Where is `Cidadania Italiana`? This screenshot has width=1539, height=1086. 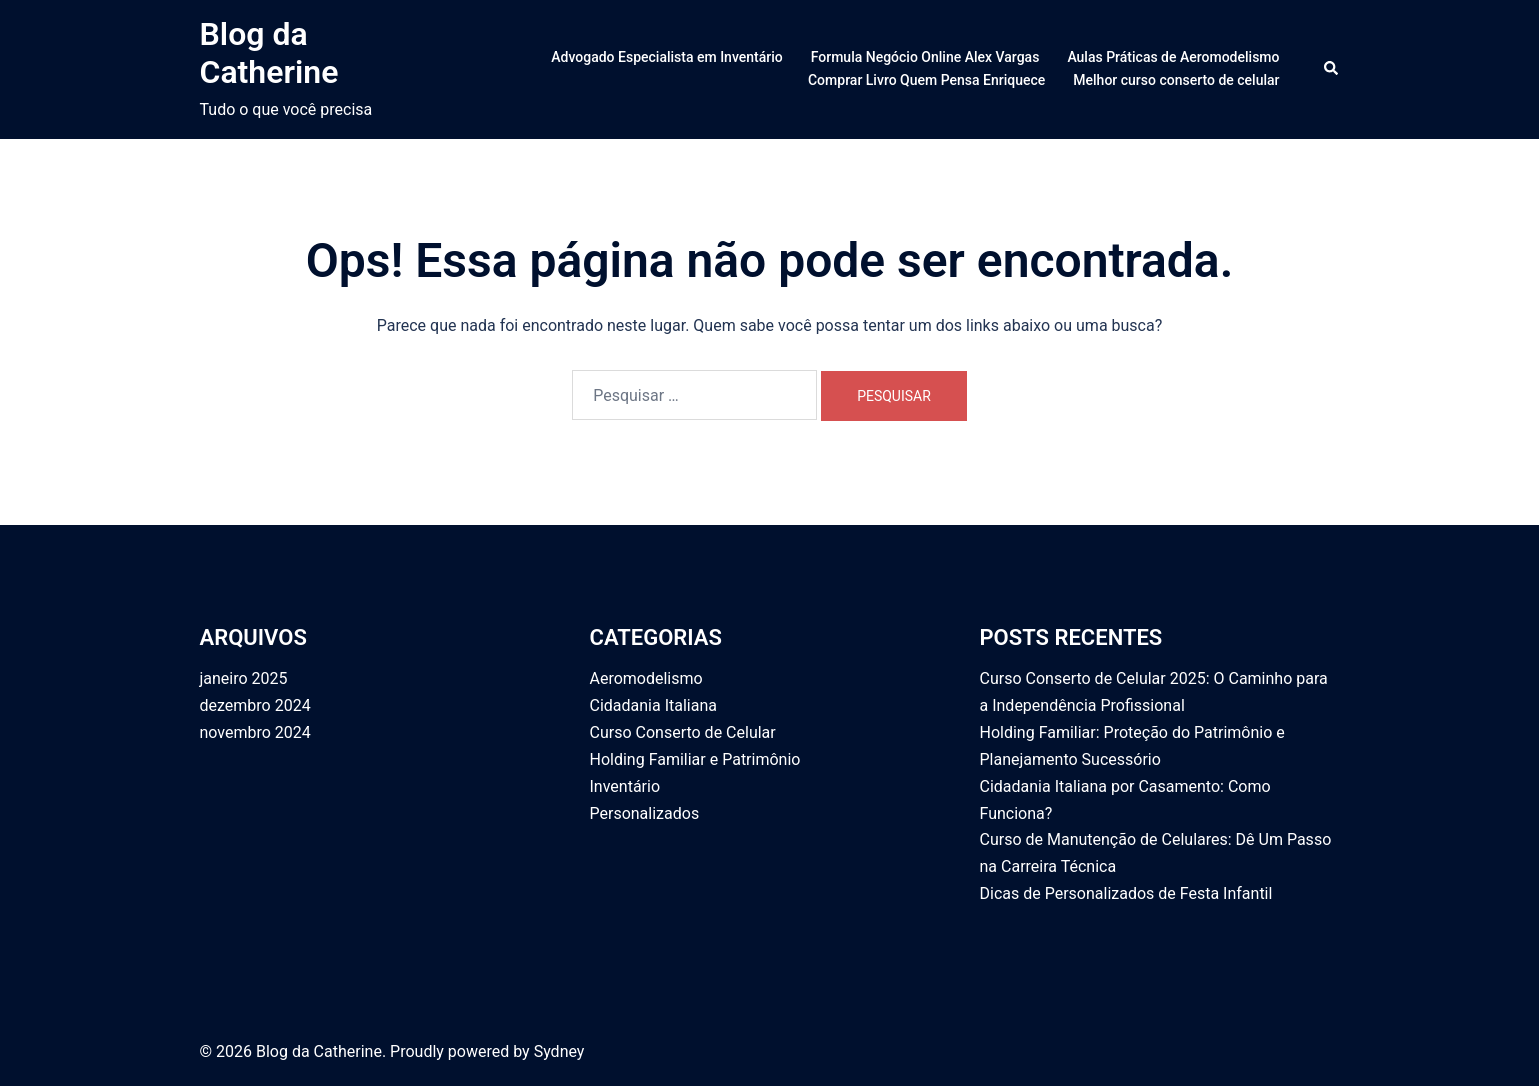 Cidadania Italiana is located at coordinates (653, 705).